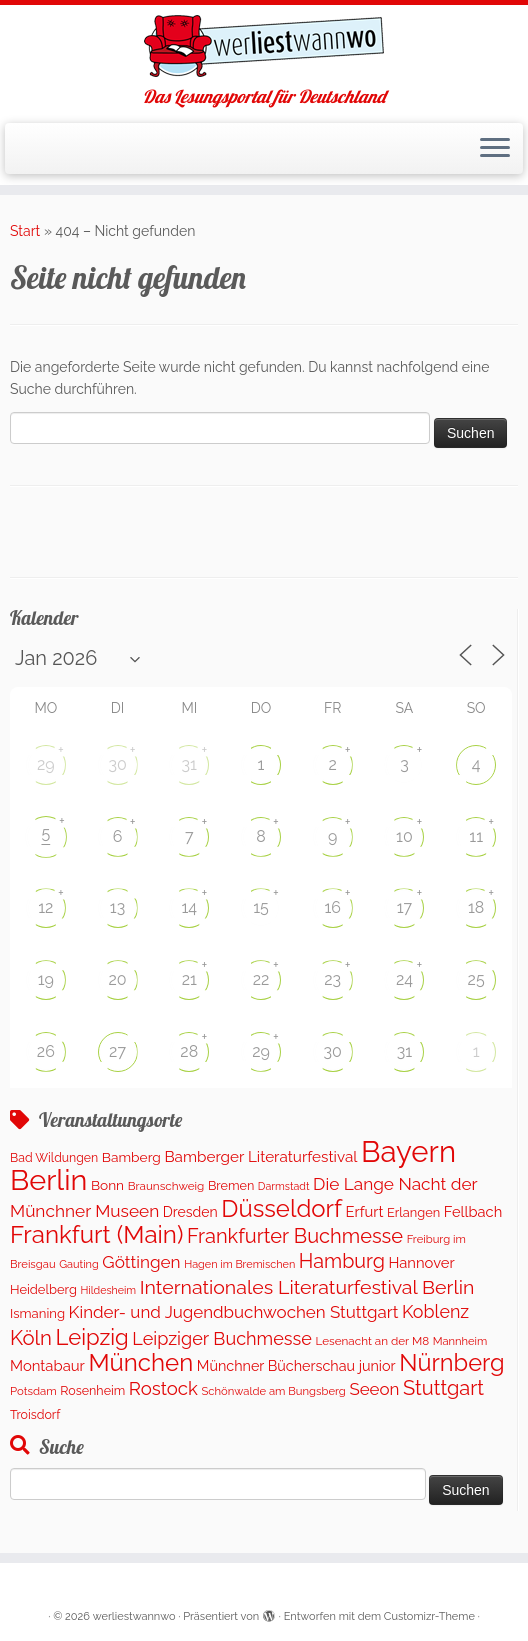 The width and height of the screenshot is (528, 1641). What do you see at coordinates (404, 979) in the screenshot?
I see `24` at bounding box center [404, 979].